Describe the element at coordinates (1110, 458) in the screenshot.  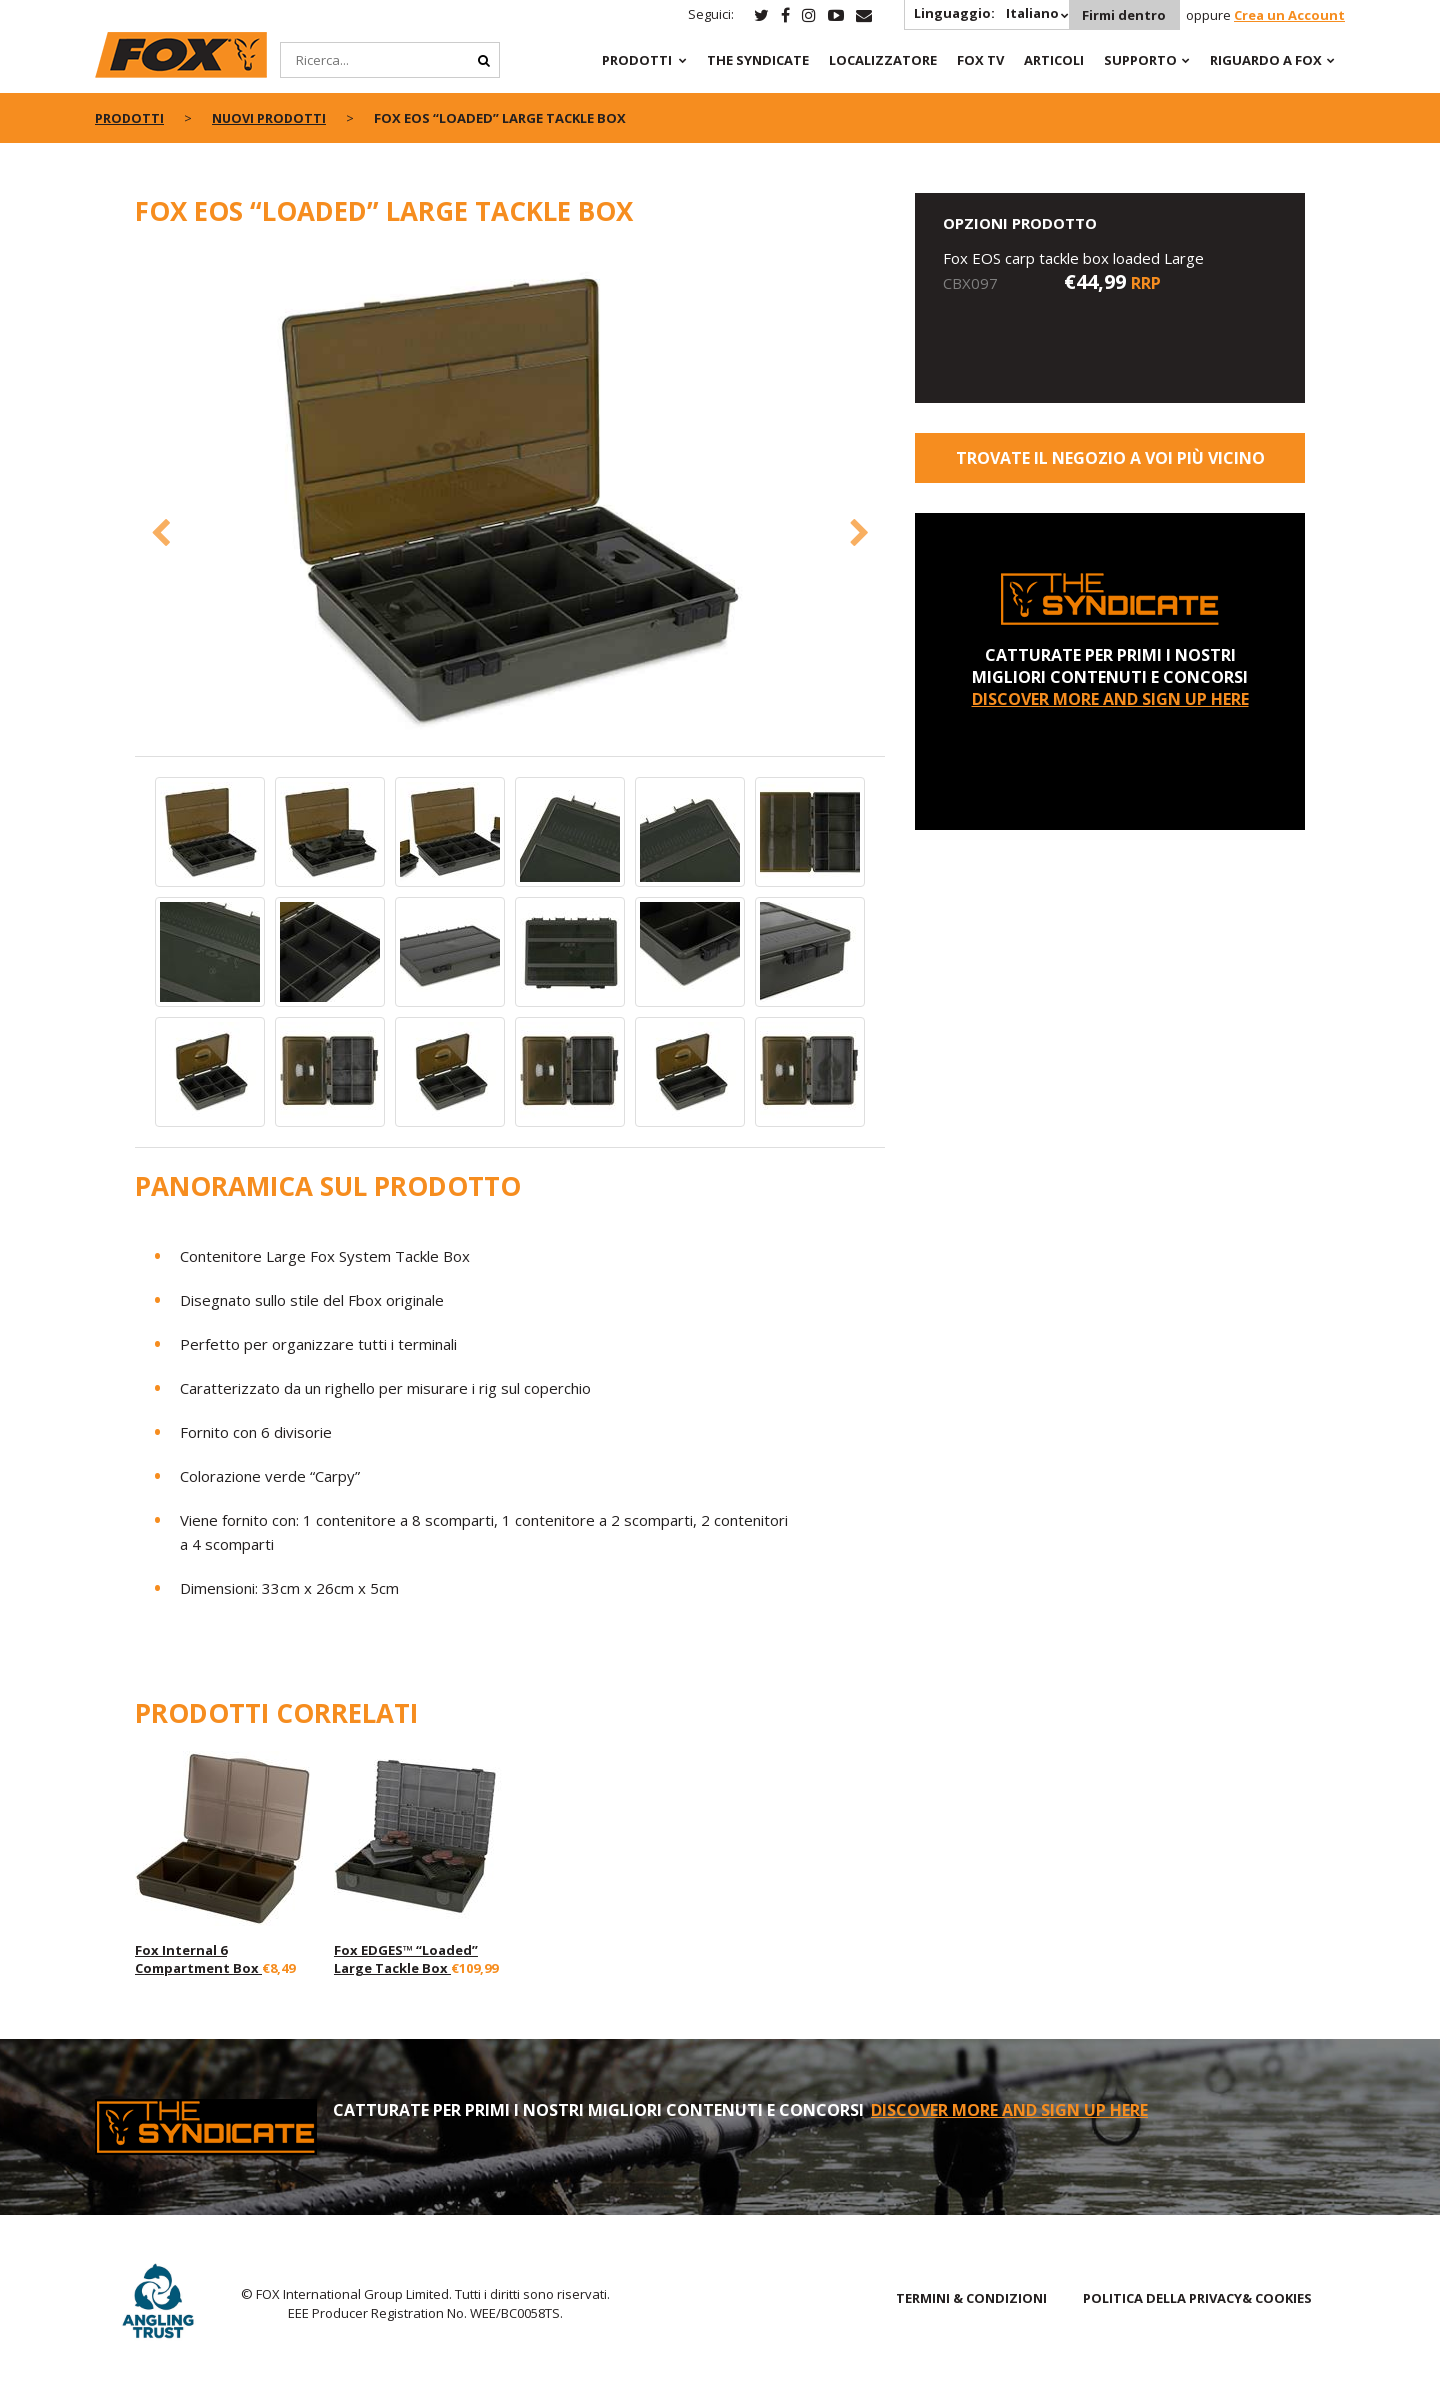
I see `Trovate il negozio a voi più vicino` at that location.